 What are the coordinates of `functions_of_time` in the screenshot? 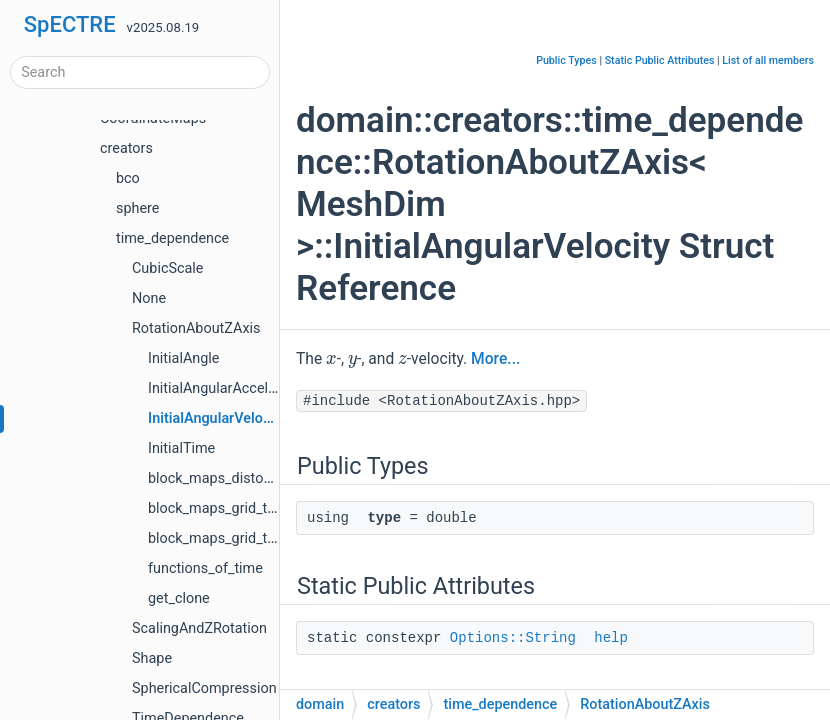 It's located at (205, 568).